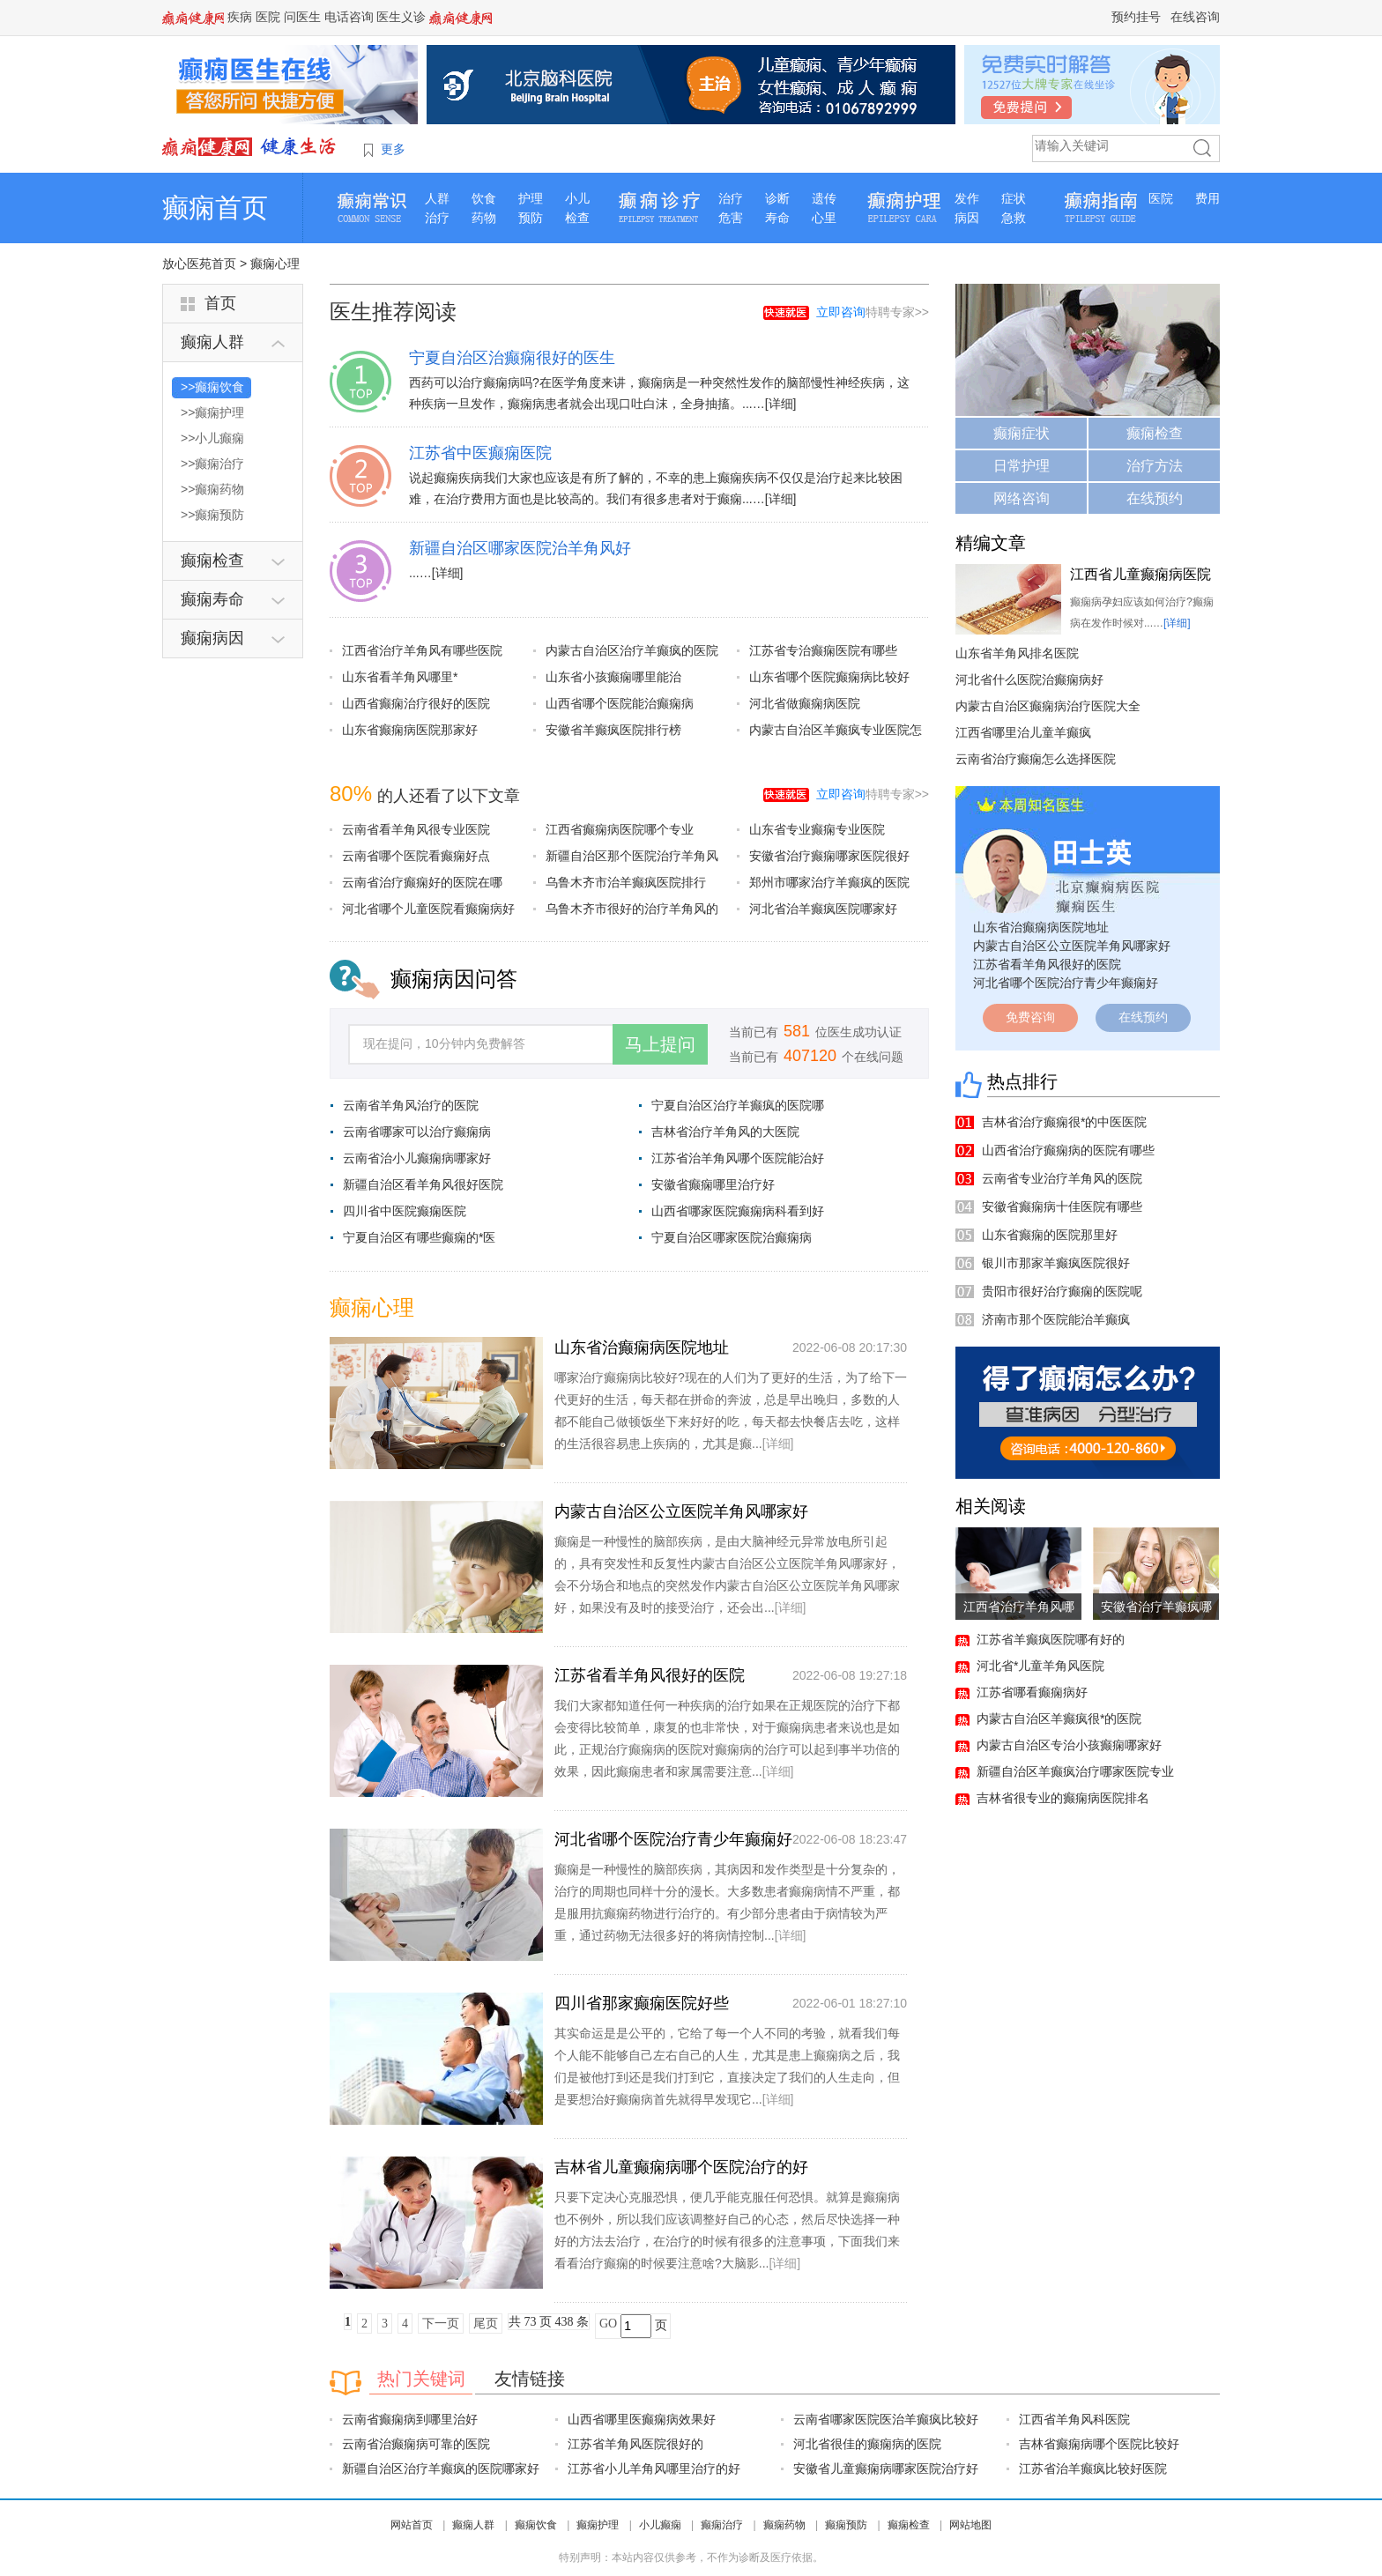 This screenshot has height=2576, width=1382. Describe the element at coordinates (613, 730) in the screenshot. I see `安徽省羊癫疯医院排行榜` at that location.